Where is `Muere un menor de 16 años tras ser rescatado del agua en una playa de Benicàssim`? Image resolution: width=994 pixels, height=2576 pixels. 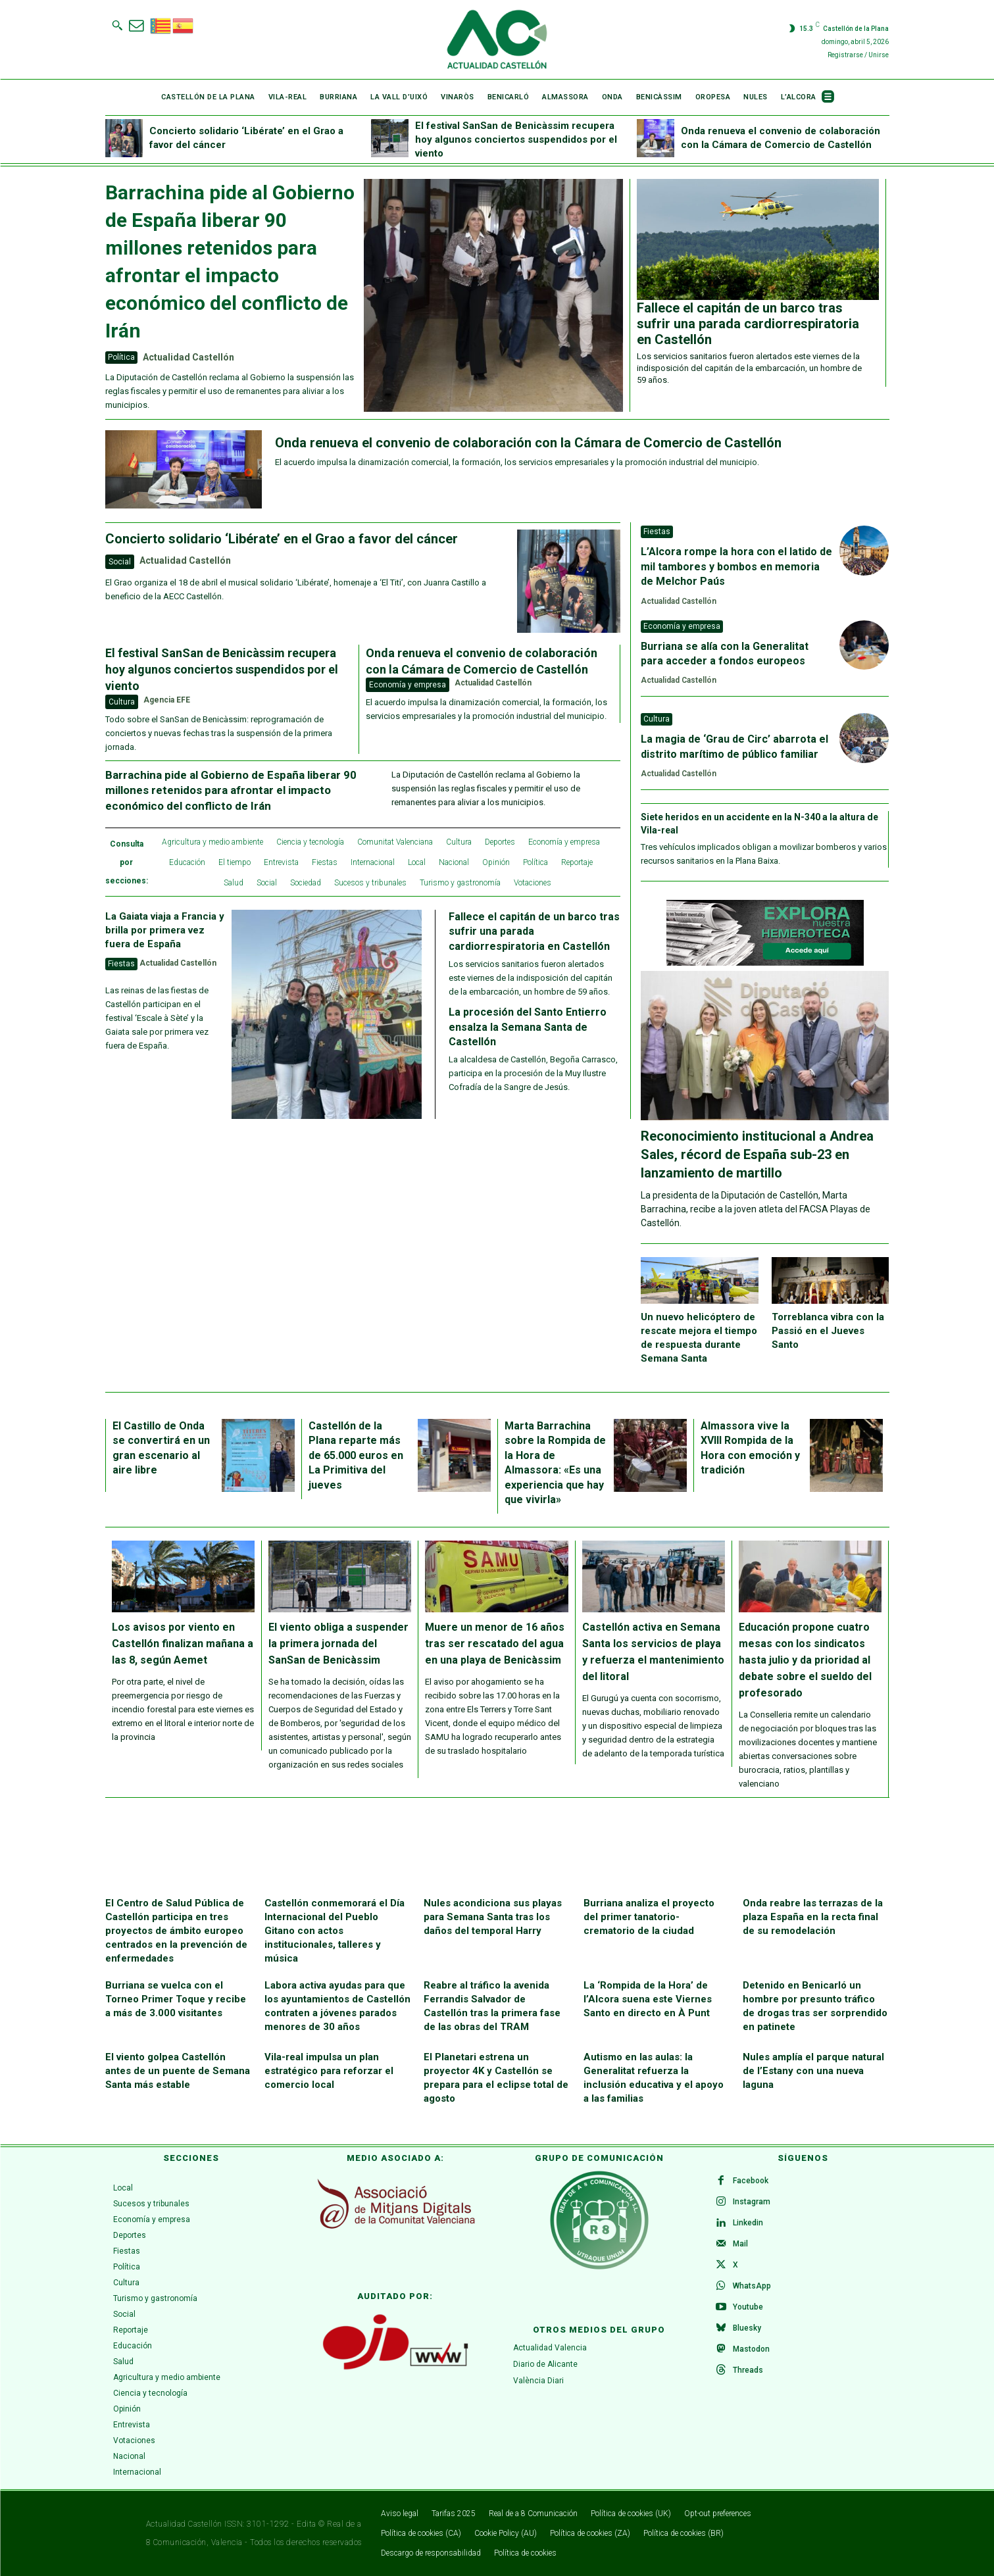 Muere un menor de 16 años tras ser rescatado del agua en una playa de Benicàssim is located at coordinates (494, 1643).